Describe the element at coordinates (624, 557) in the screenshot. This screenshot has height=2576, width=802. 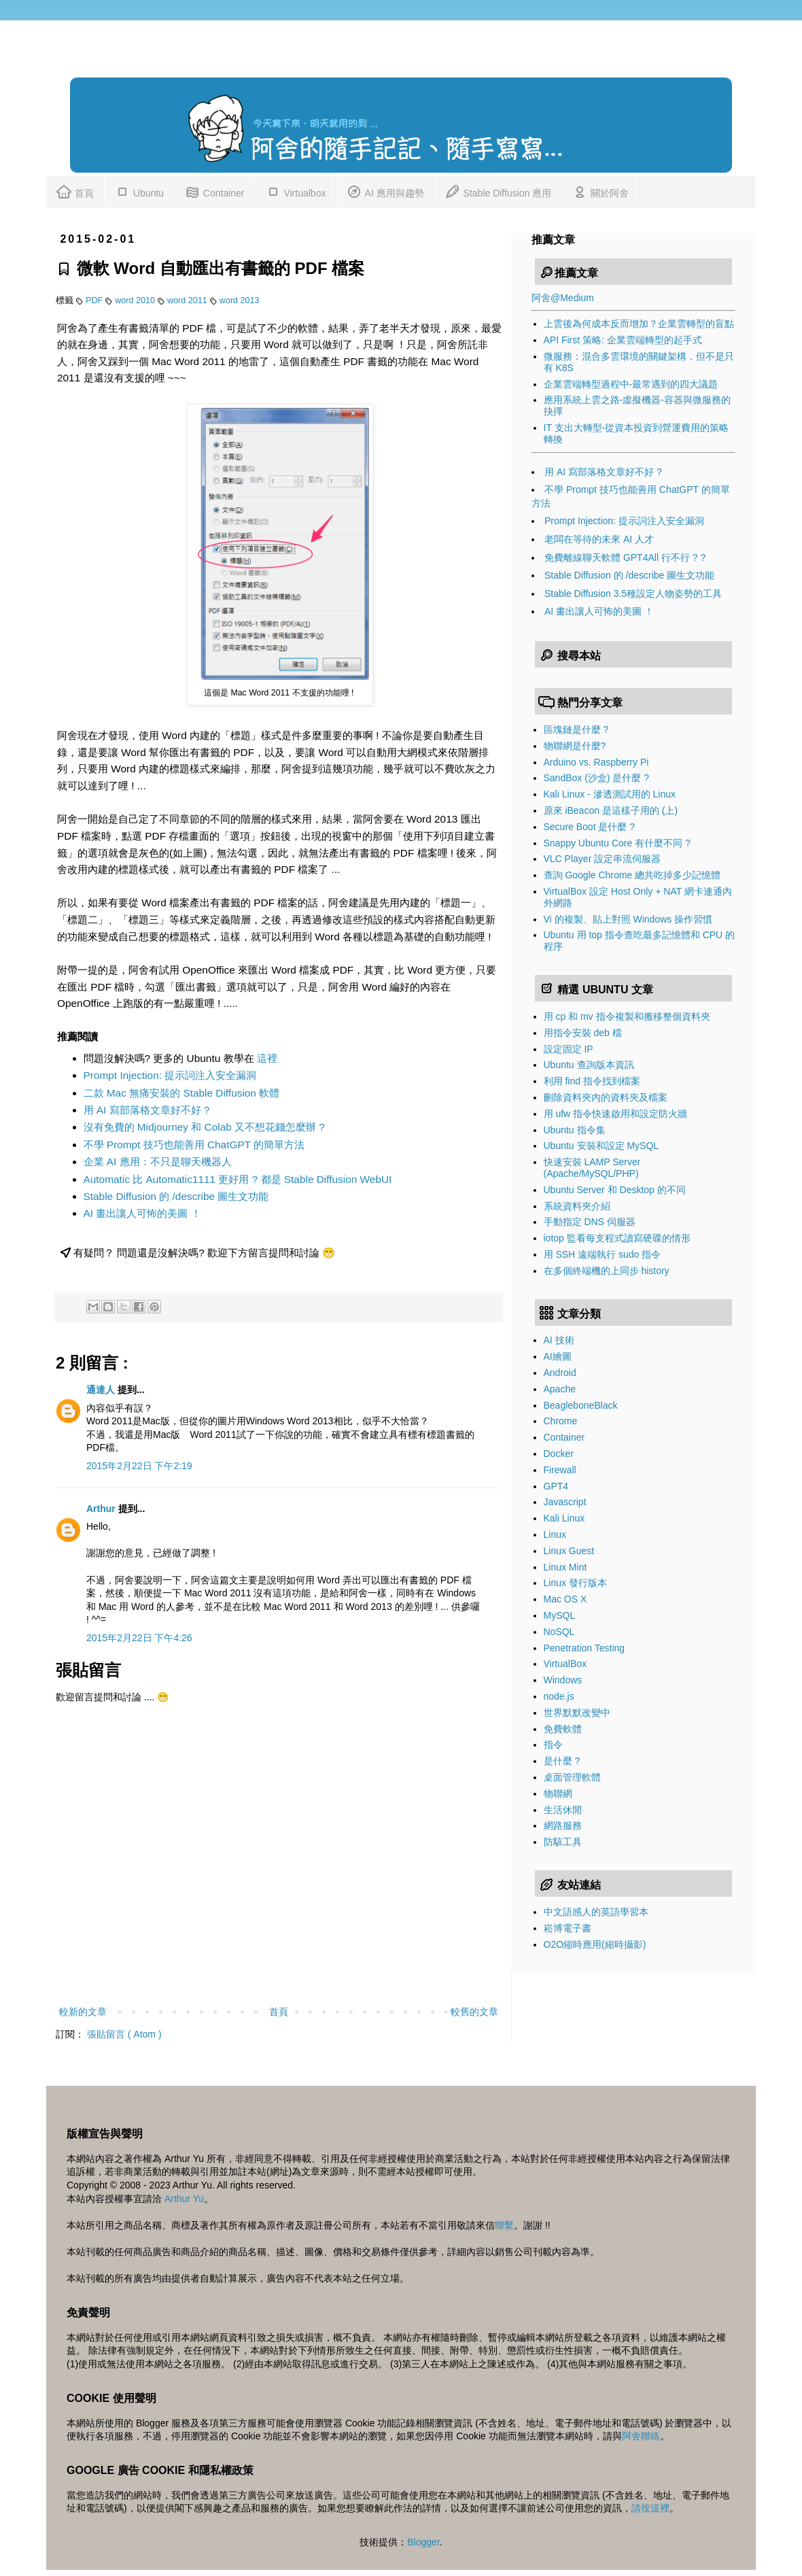
I see `免費離線聊天軟體 GPT4All 行不行 ? ?` at that location.